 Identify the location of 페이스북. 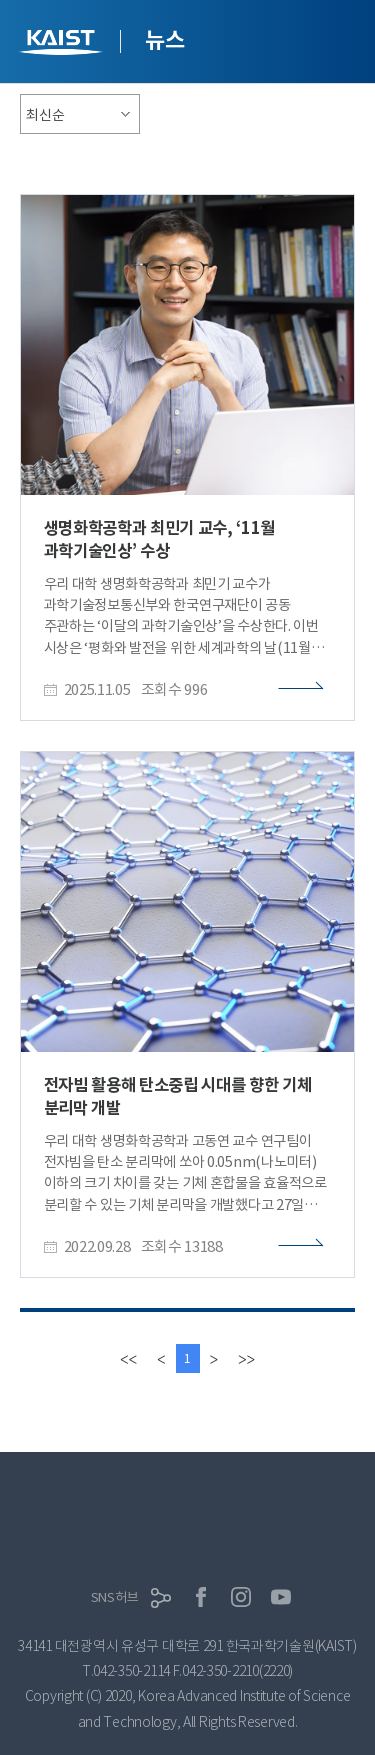
(201, 1597).